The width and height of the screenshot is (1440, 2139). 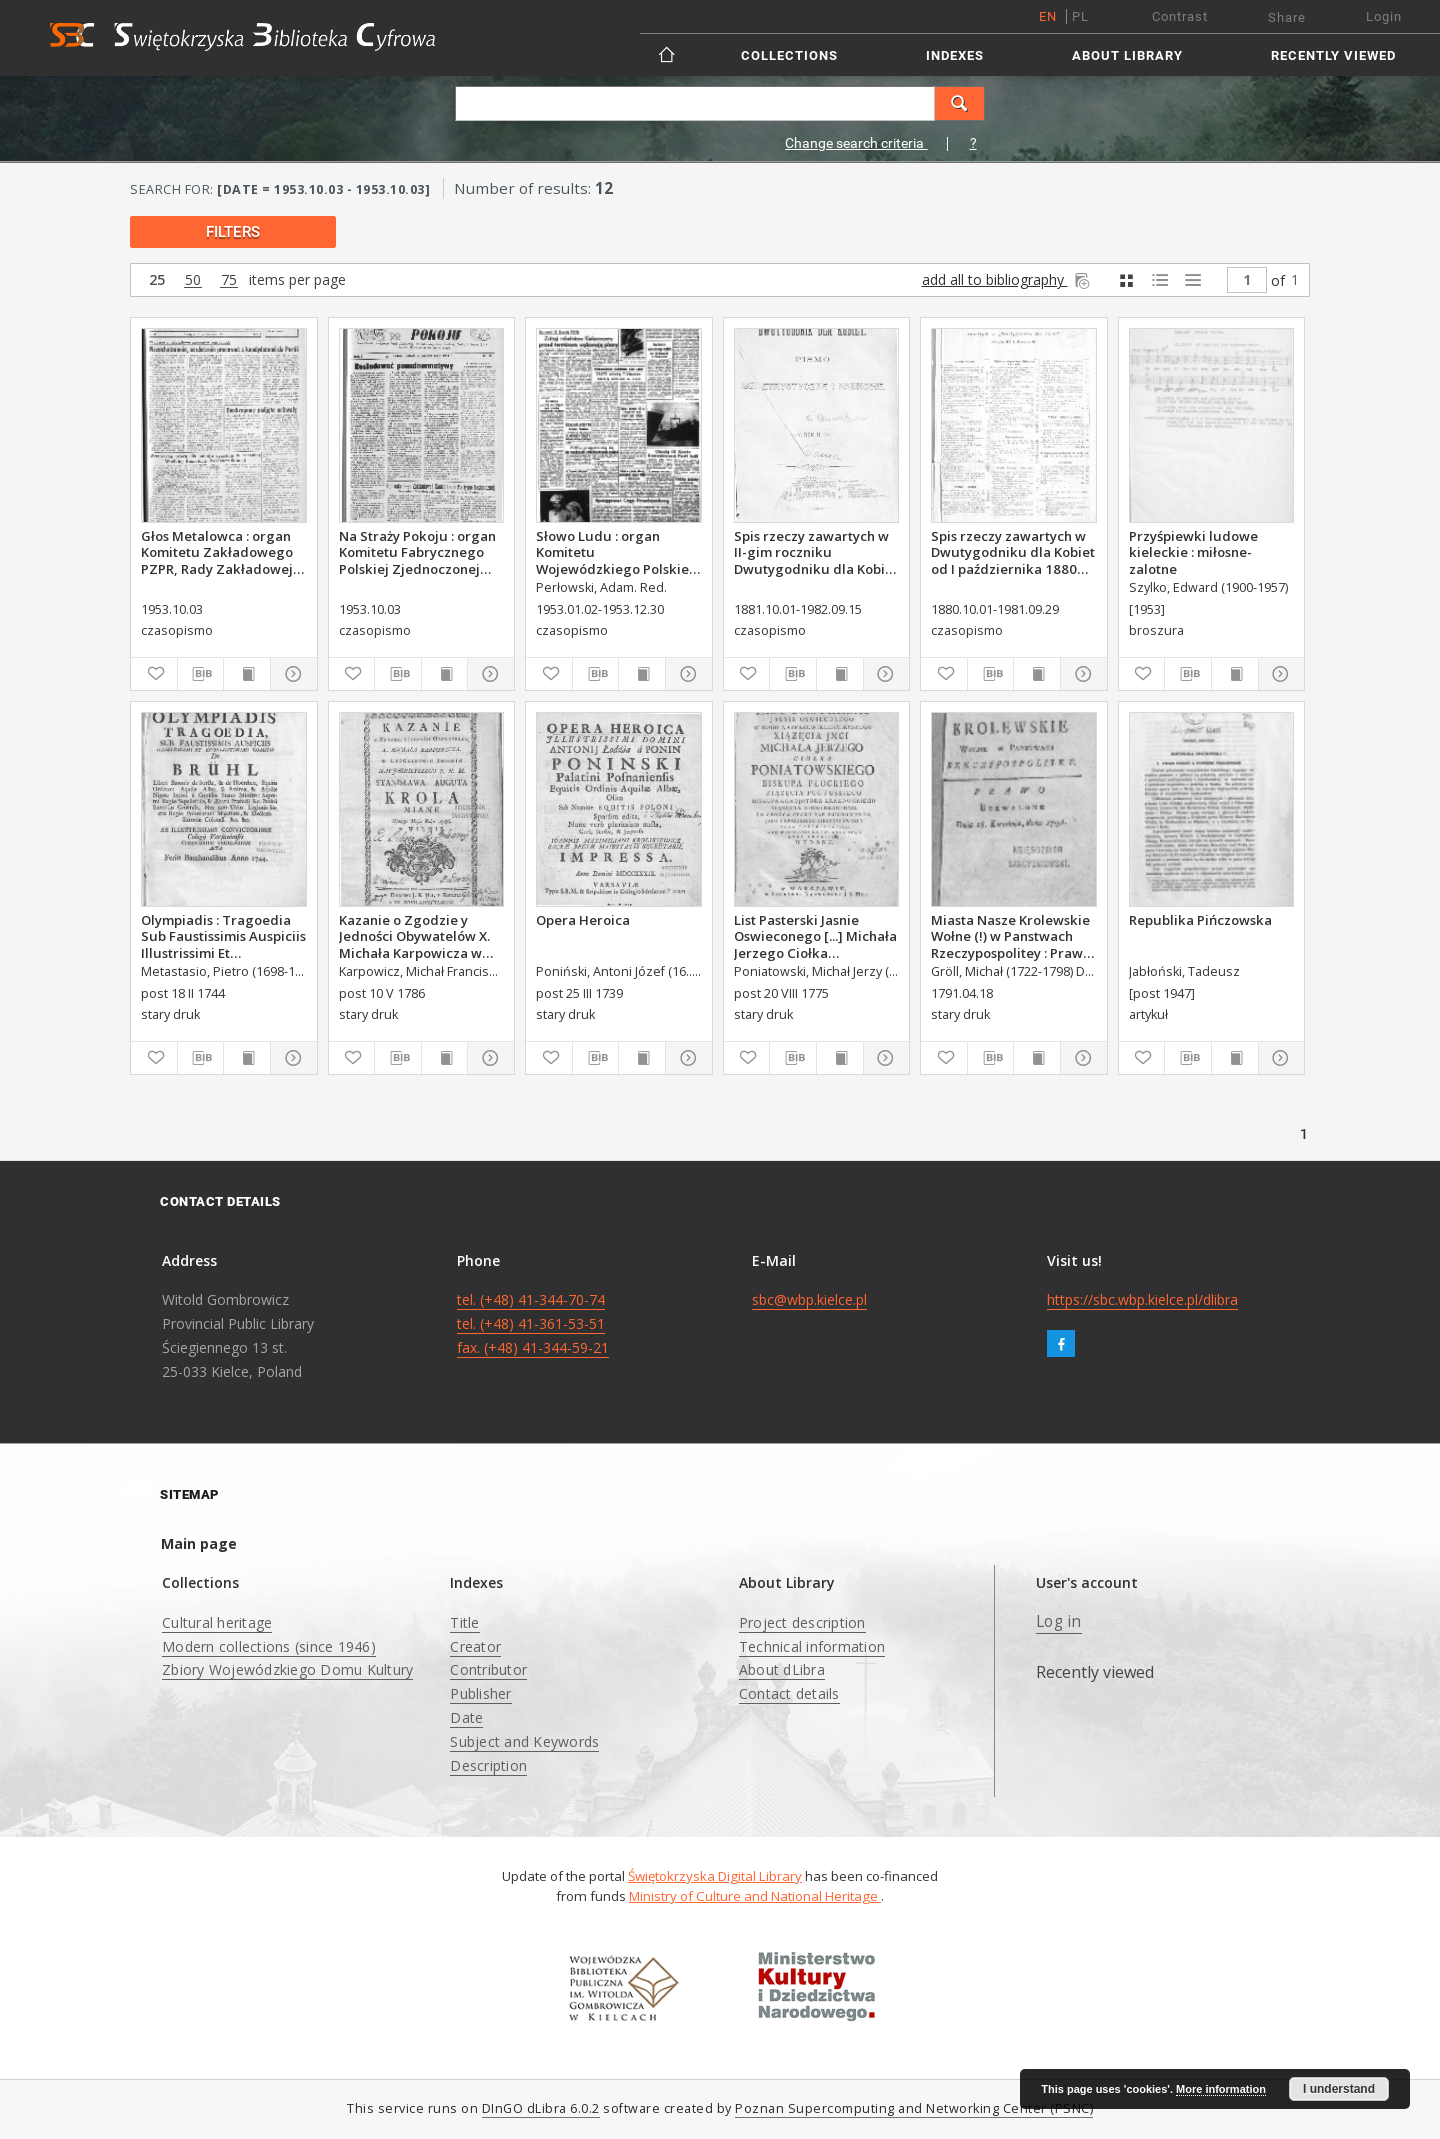 What do you see at coordinates (1127, 55) in the screenshot?
I see `About Library` at bounding box center [1127, 55].